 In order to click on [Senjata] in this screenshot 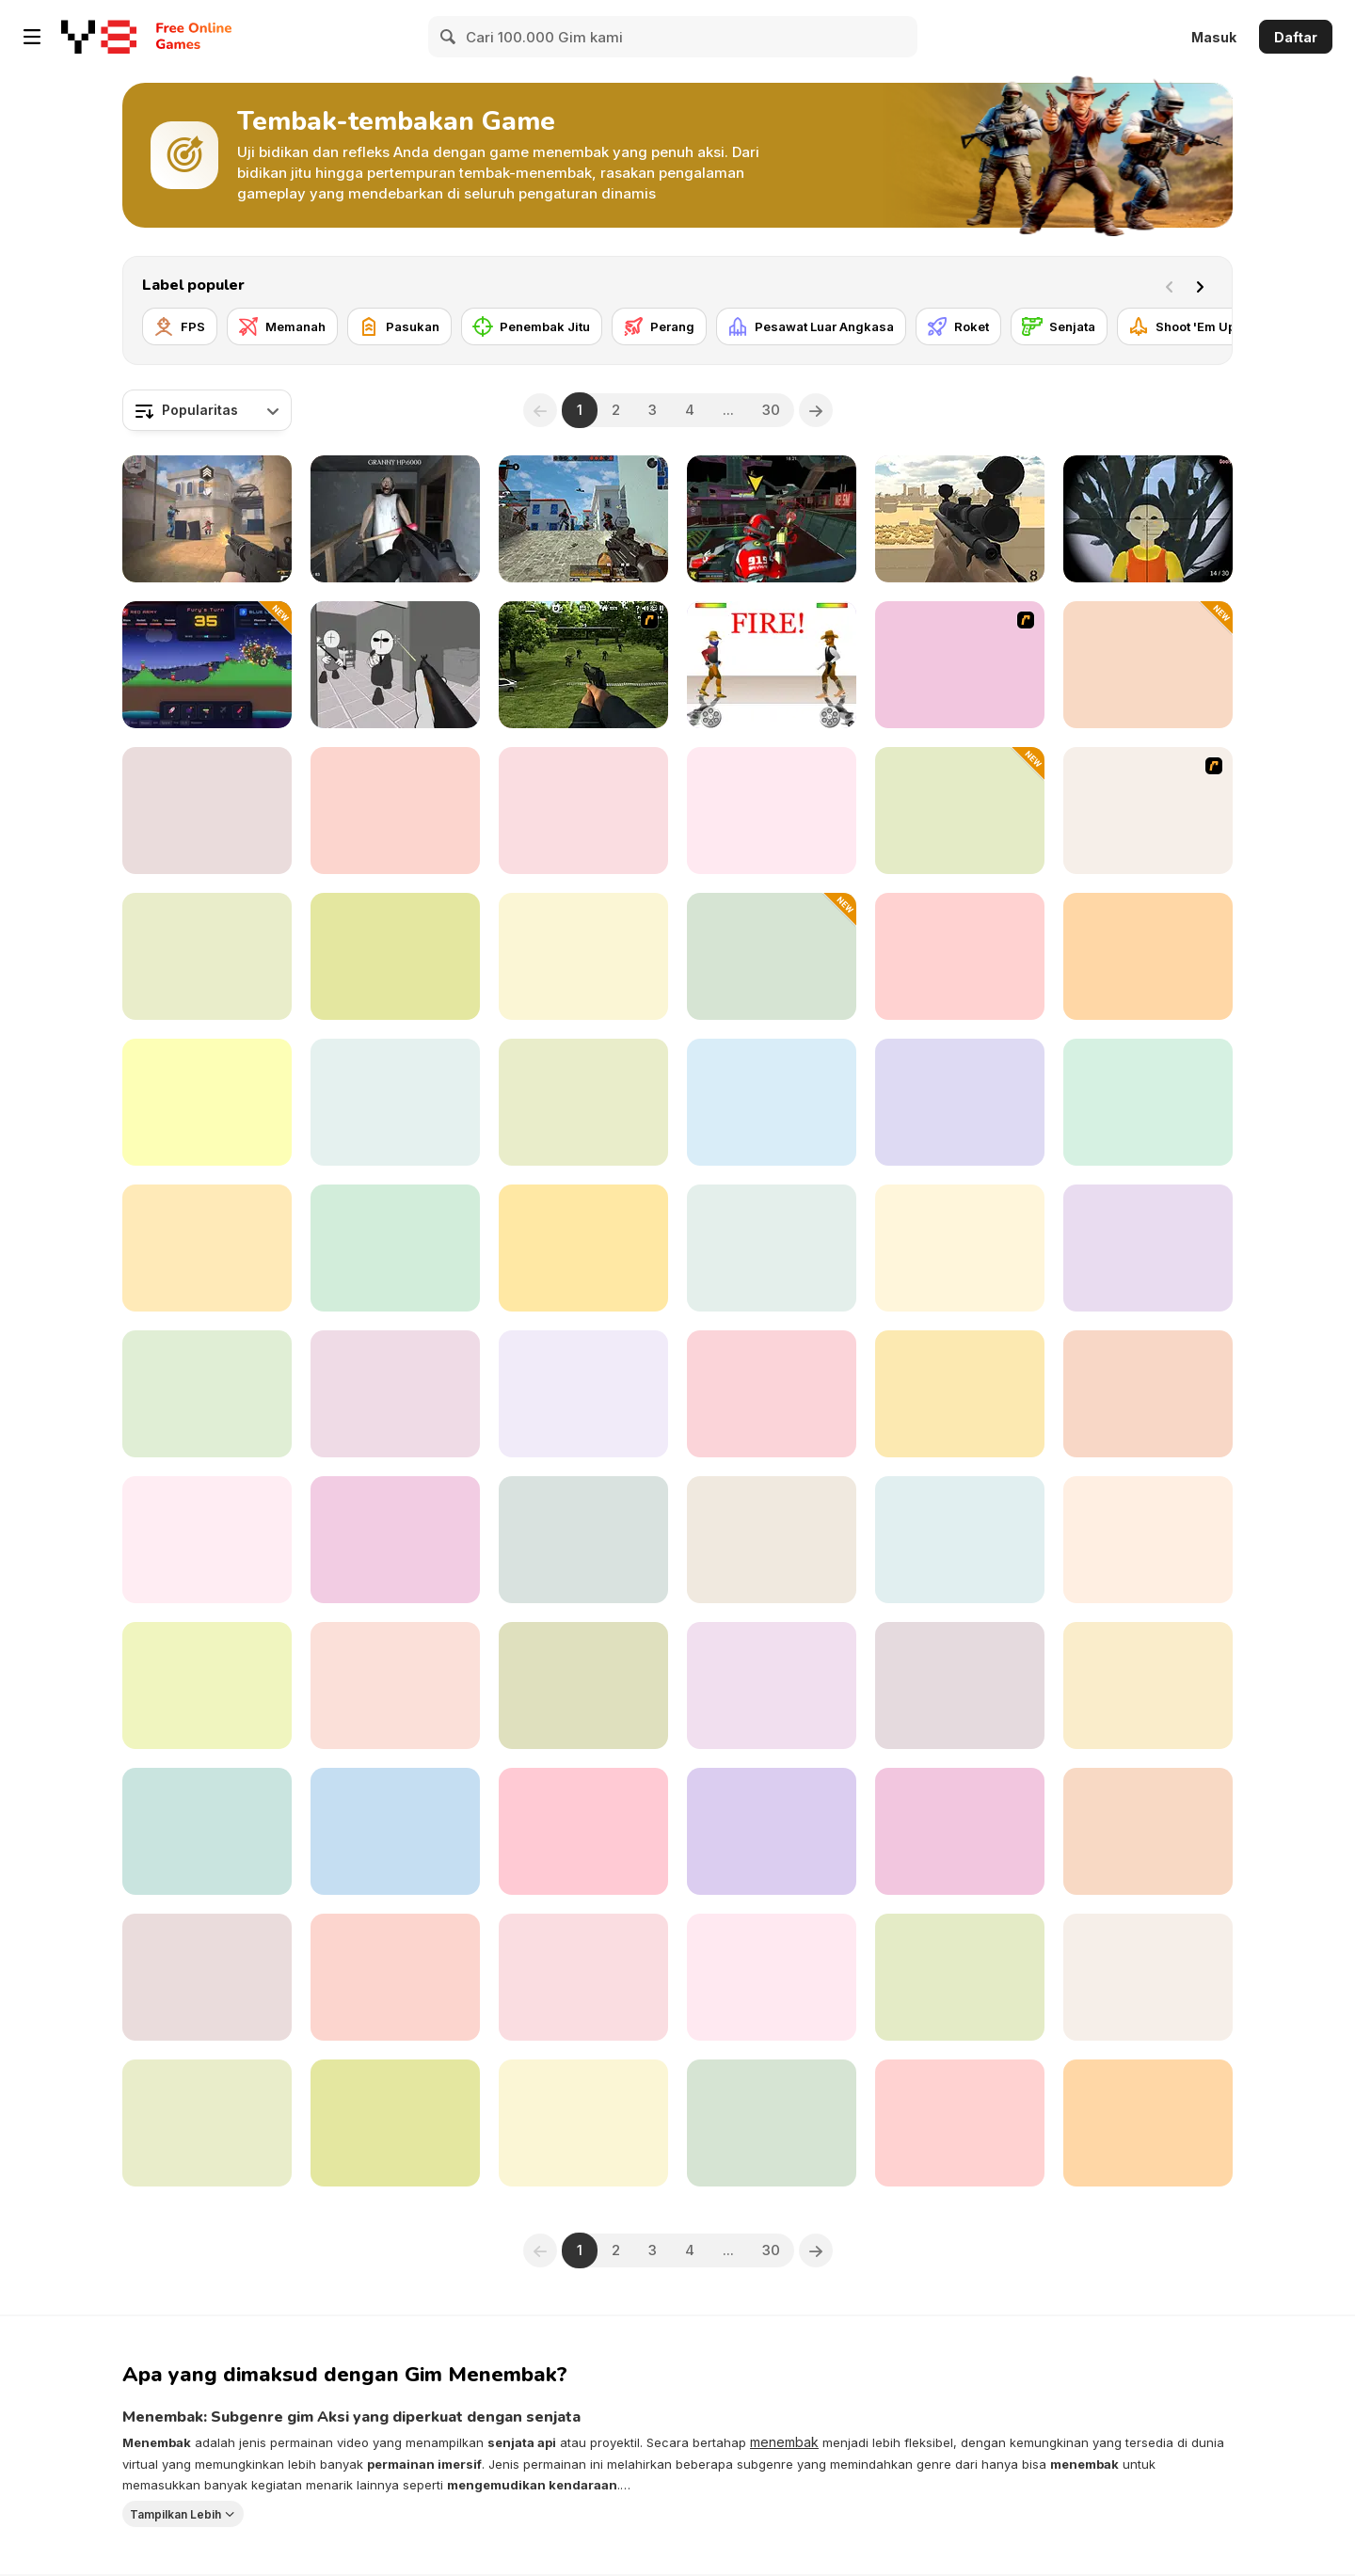, I will do `click(1059, 326)`.